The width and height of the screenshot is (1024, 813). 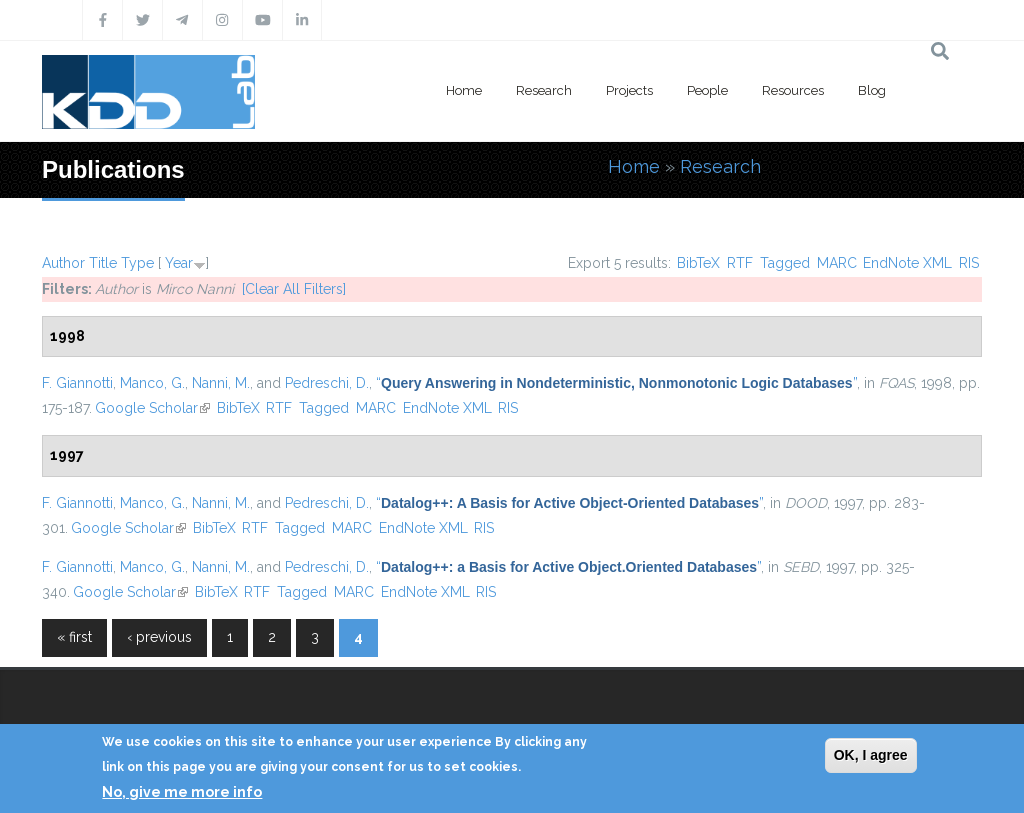 What do you see at coordinates (152, 408) in the screenshot?
I see `Google Scholar` at bounding box center [152, 408].